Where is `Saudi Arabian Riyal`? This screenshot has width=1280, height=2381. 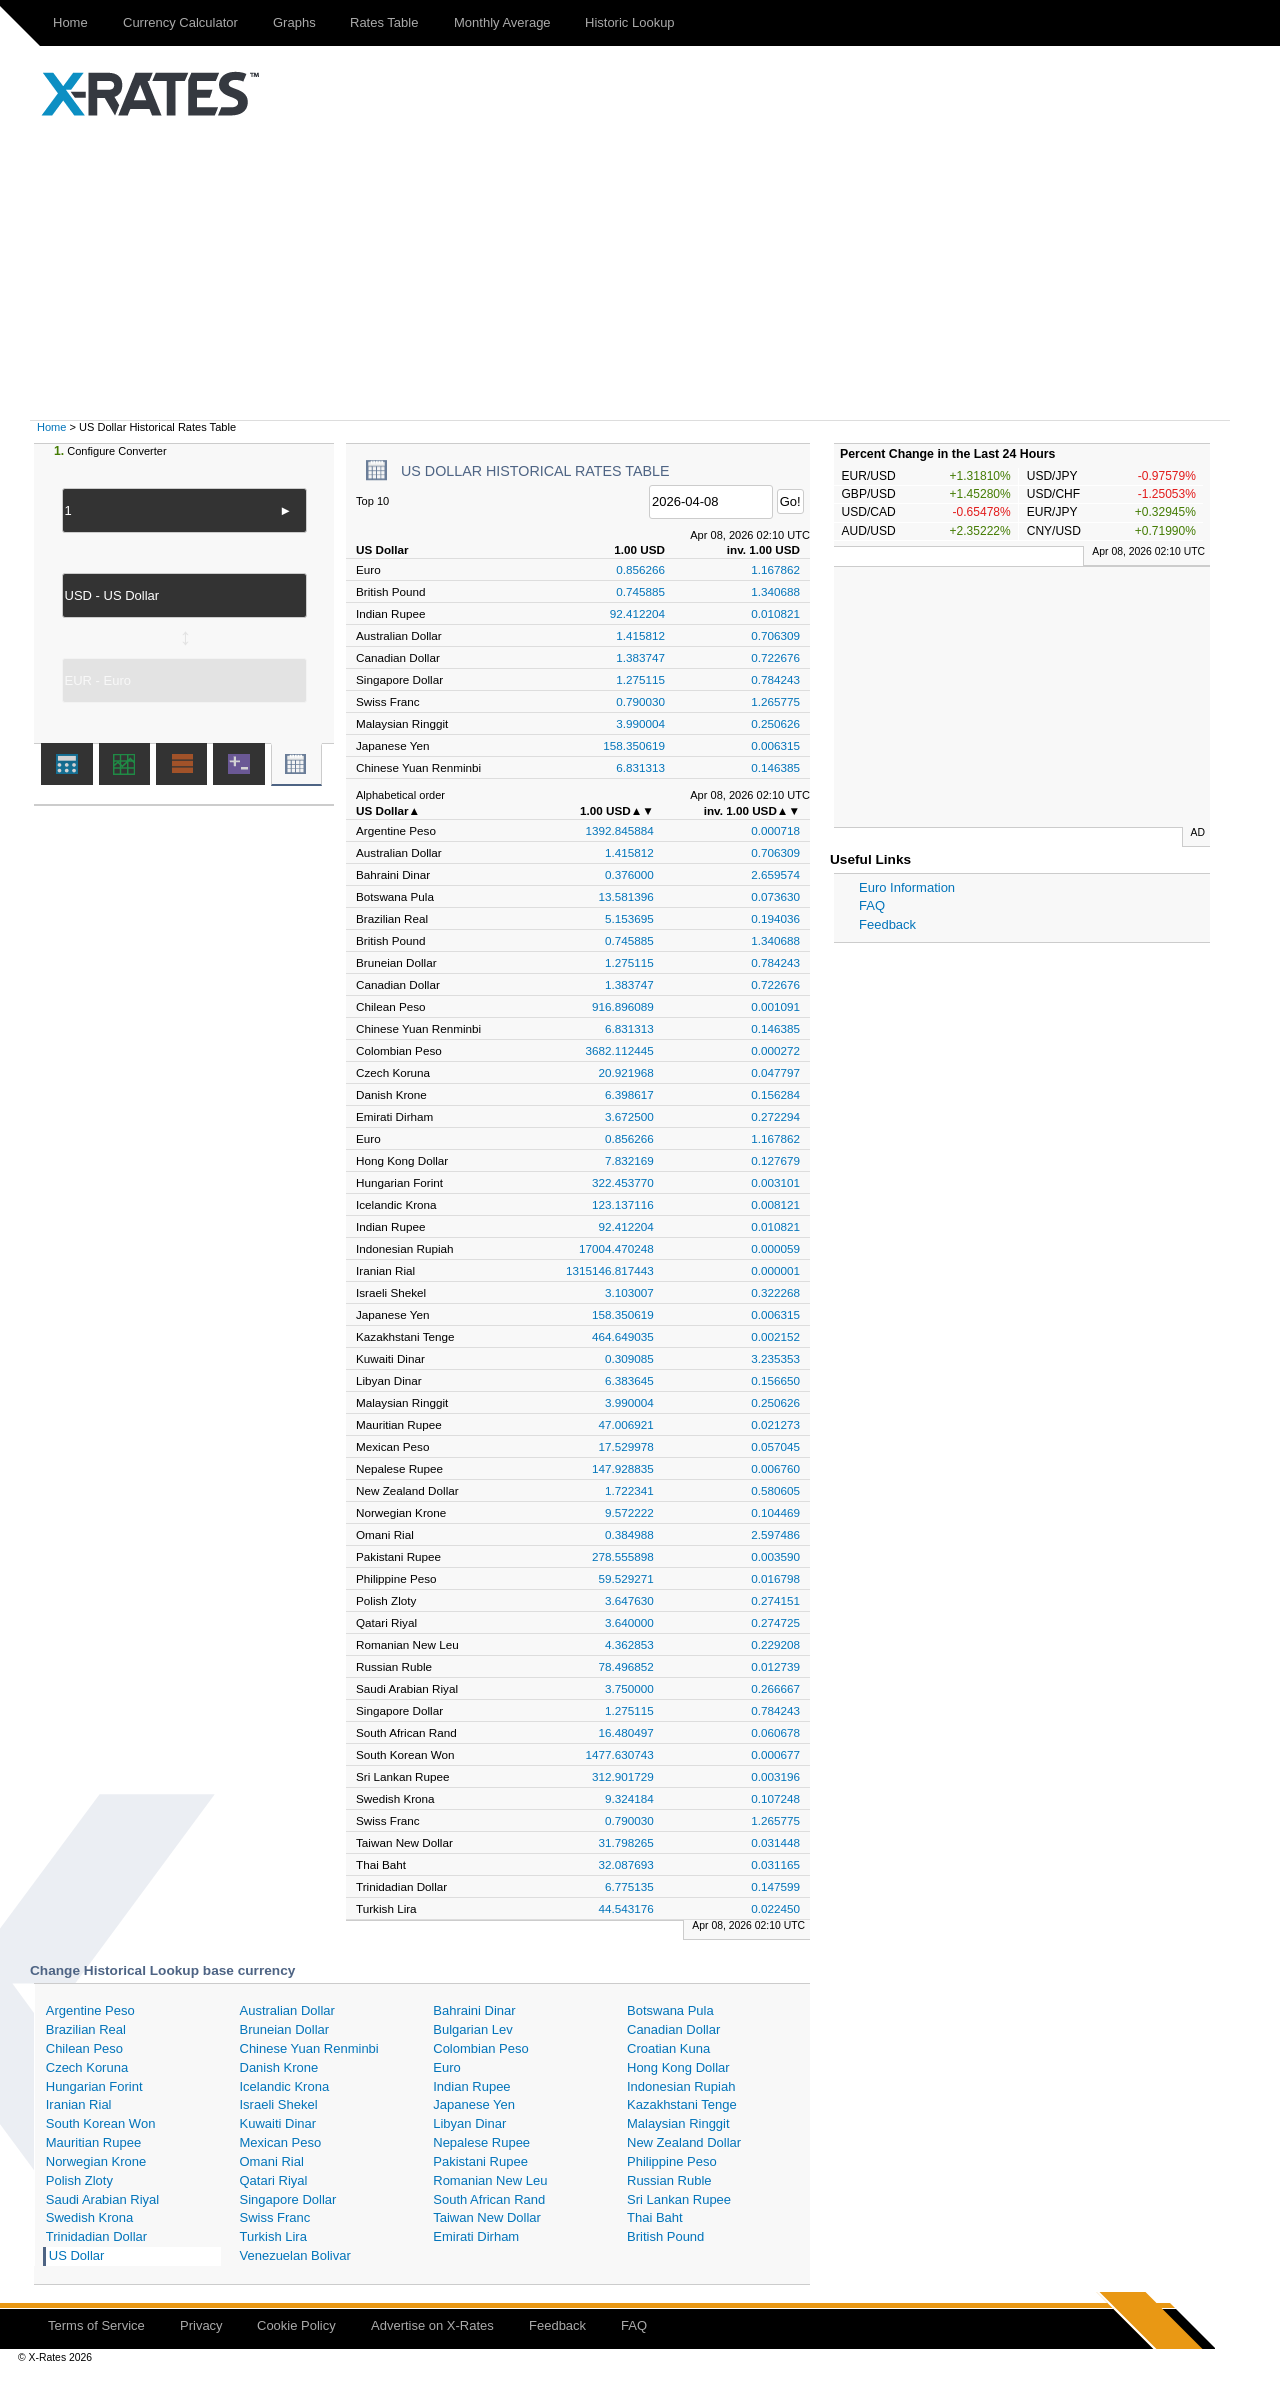 Saudi Arabian Riyal is located at coordinates (102, 2199).